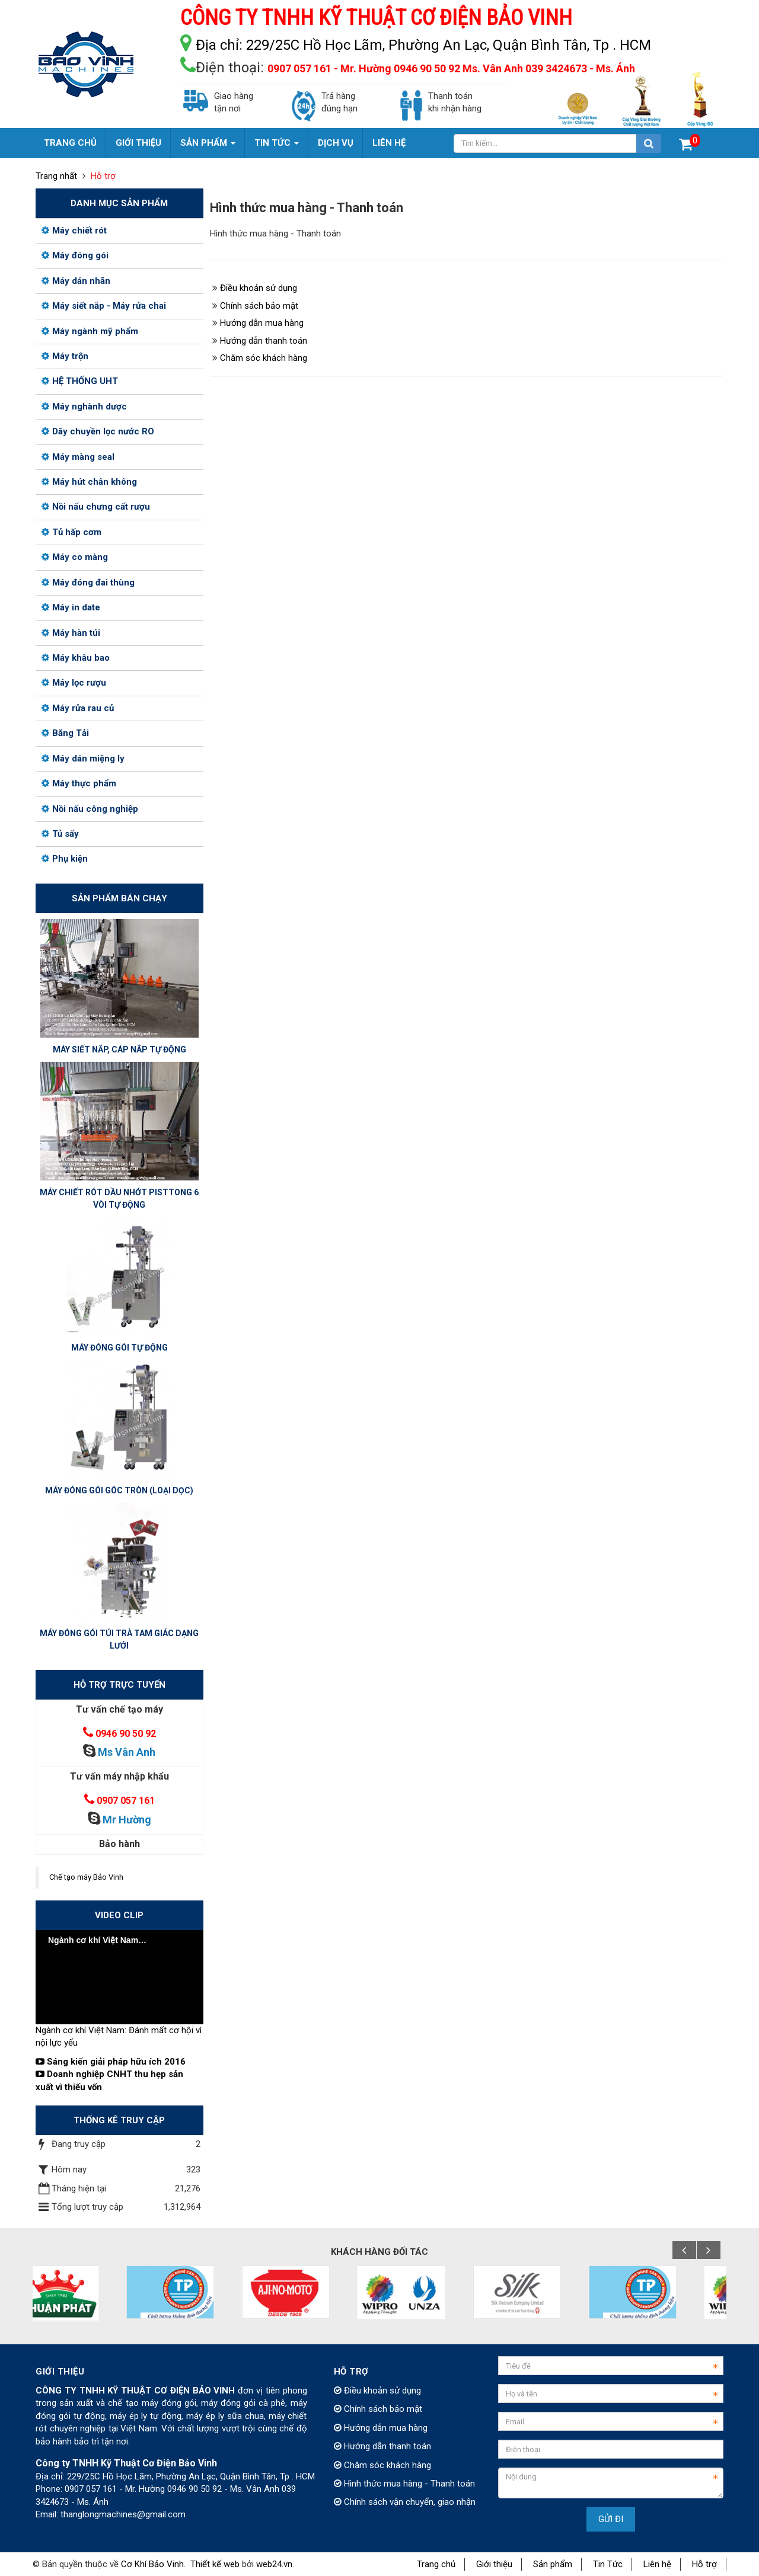 The image size is (759, 2576). What do you see at coordinates (552, 2564) in the screenshot?
I see `Sản phẩm` at bounding box center [552, 2564].